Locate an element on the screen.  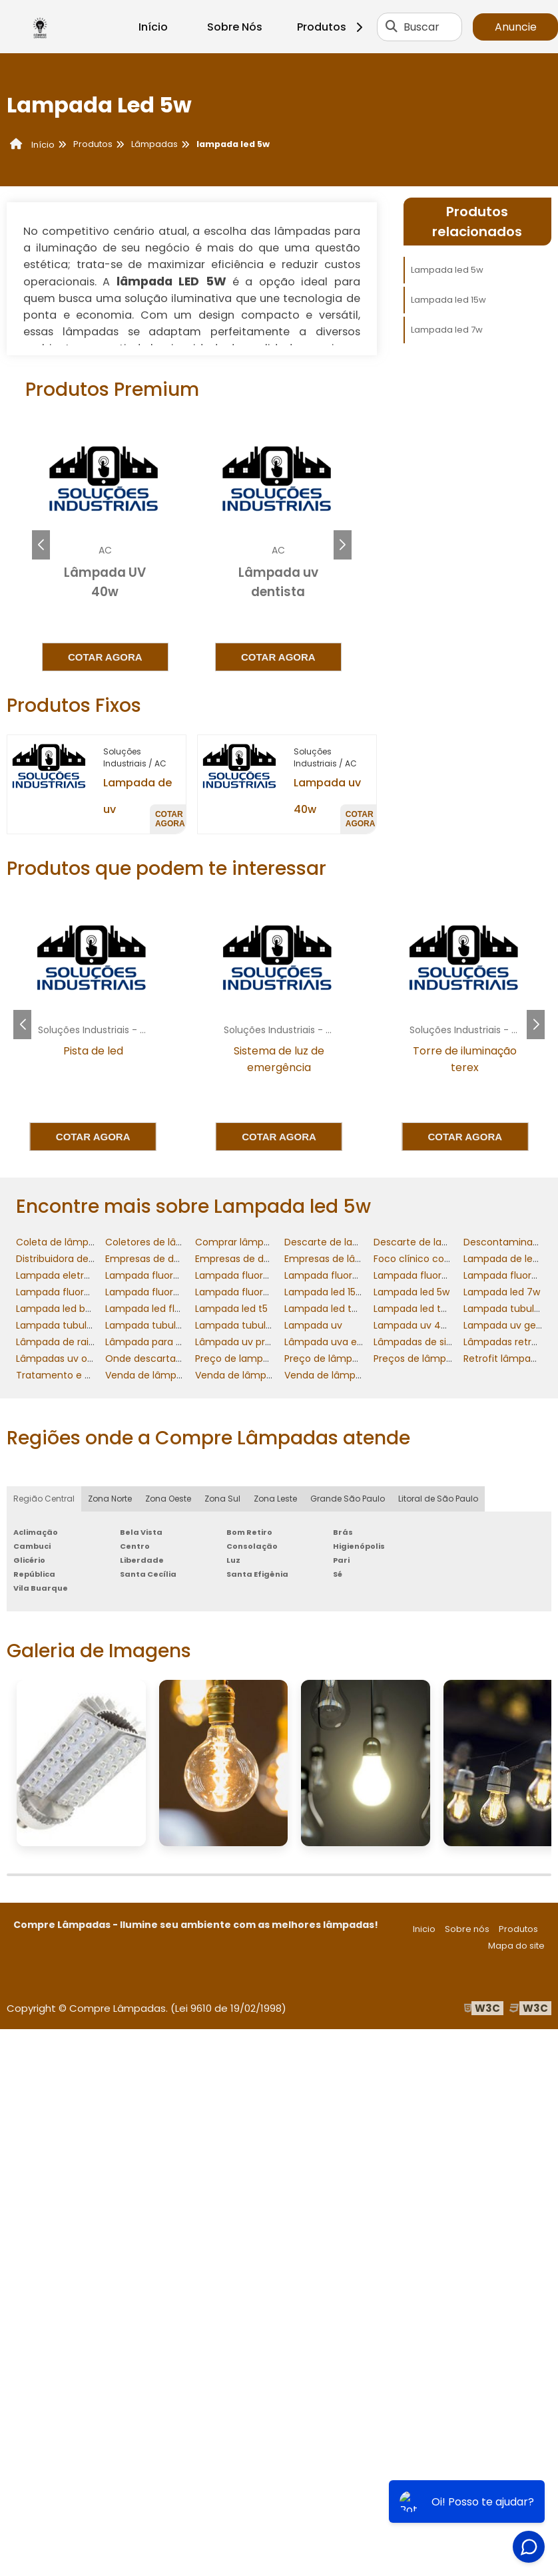
Preços de lâmpadas e reatores is located at coordinates (446, 1358).